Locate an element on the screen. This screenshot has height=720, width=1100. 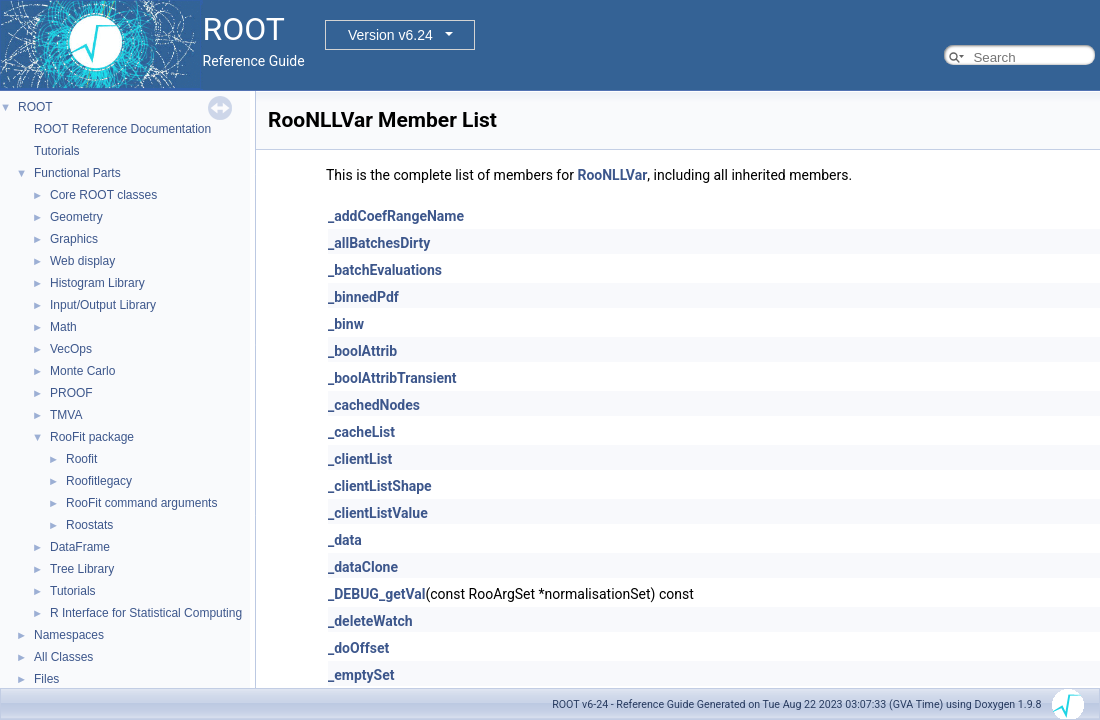
PROOF is located at coordinates (71, 393).